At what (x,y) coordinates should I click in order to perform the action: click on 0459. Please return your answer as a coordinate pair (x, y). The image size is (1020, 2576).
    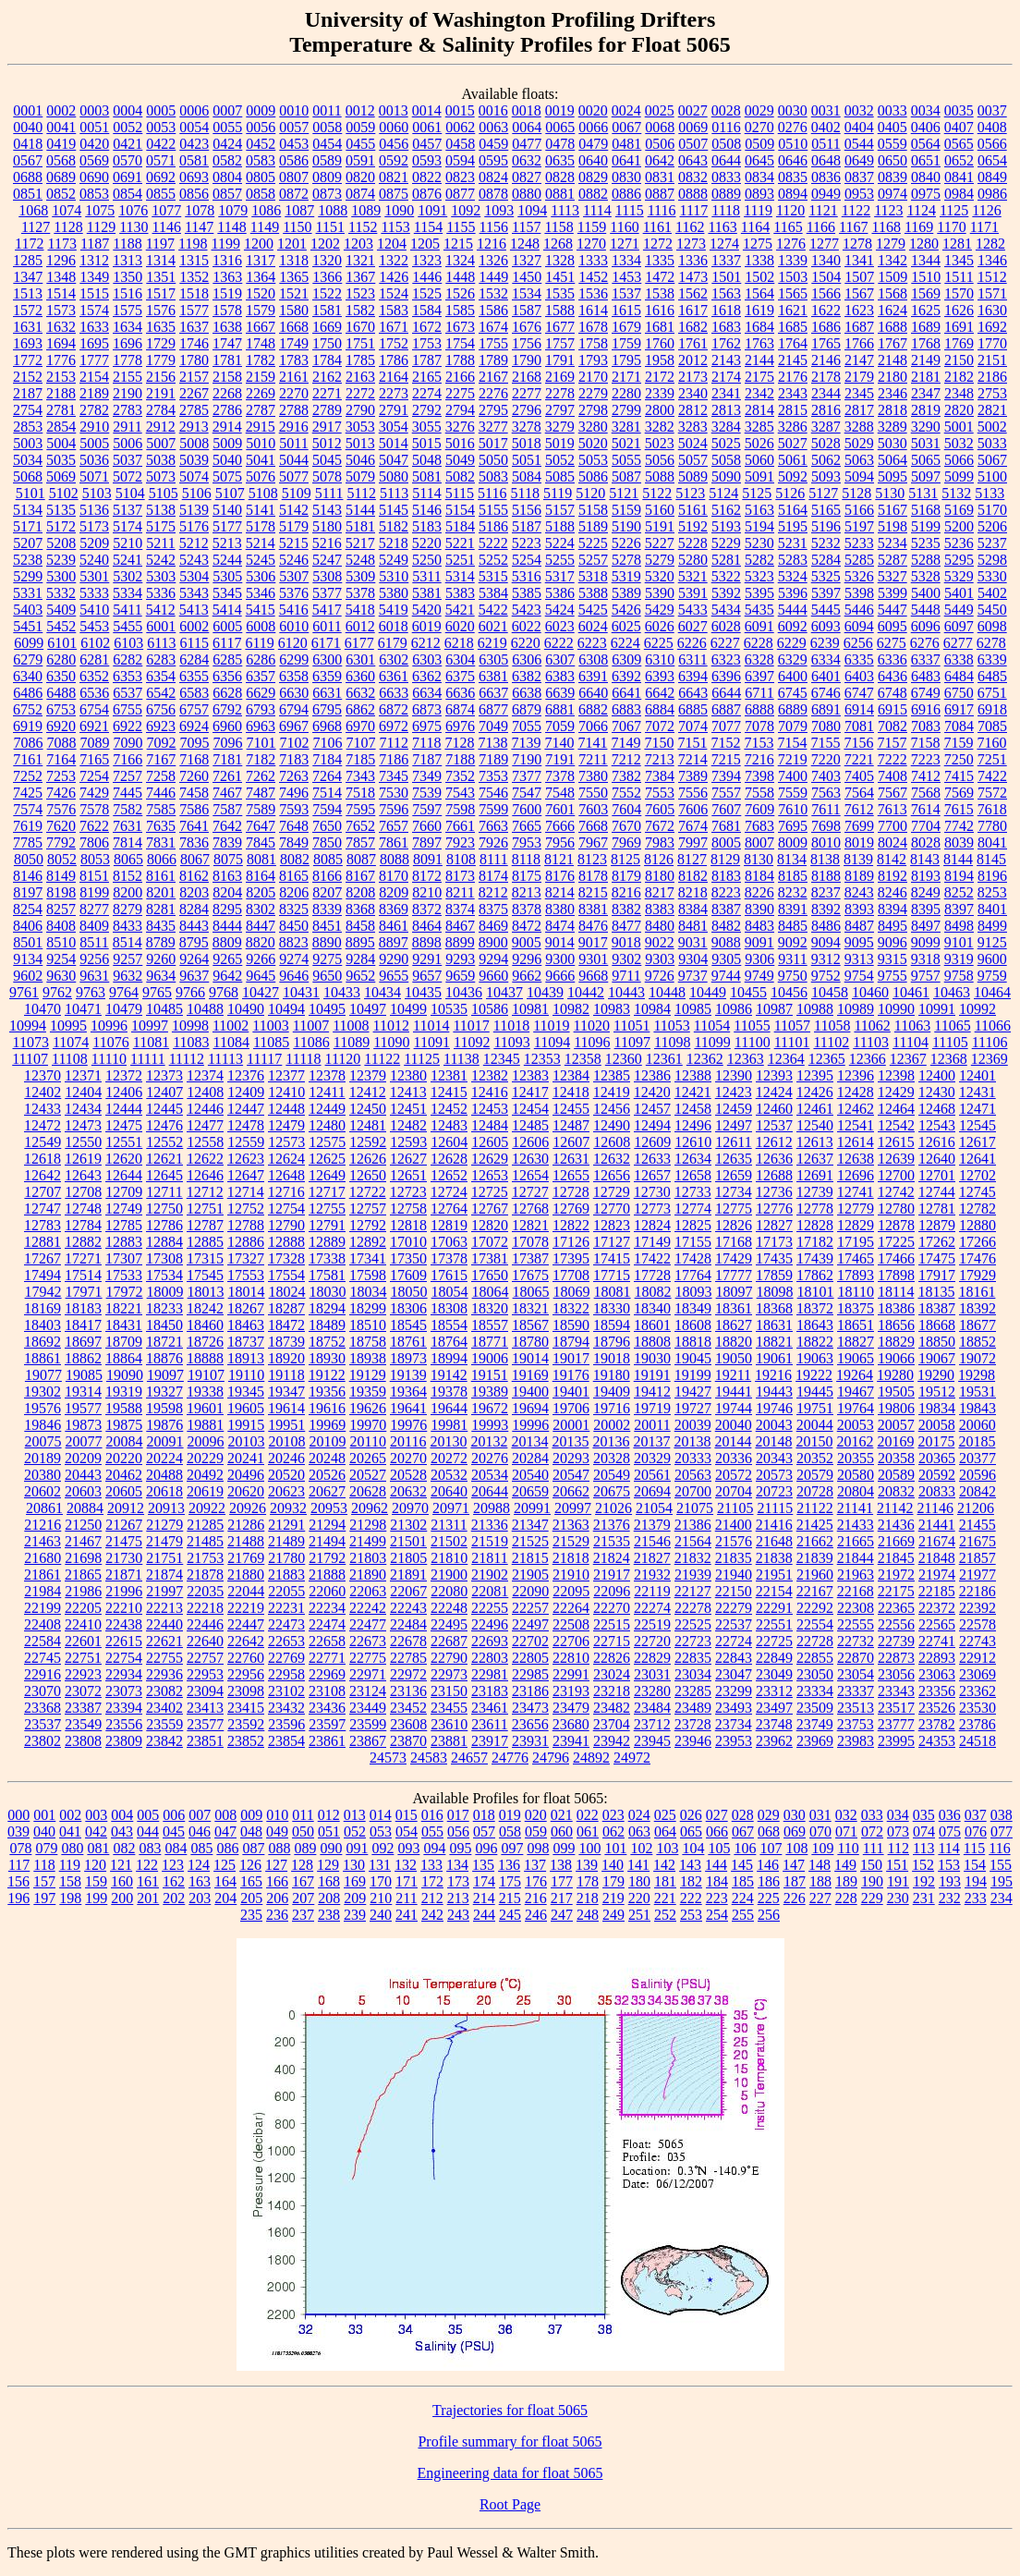
    Looking at the image, I should click on (493, 144).